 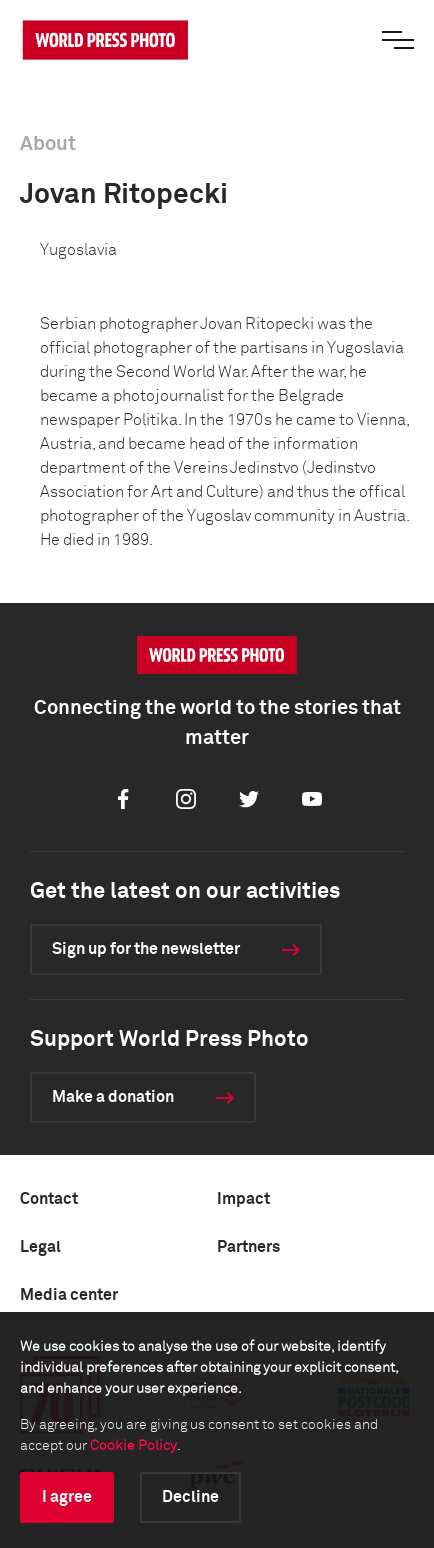 I want to click on Make a donation, so click(x=113, y=1097).